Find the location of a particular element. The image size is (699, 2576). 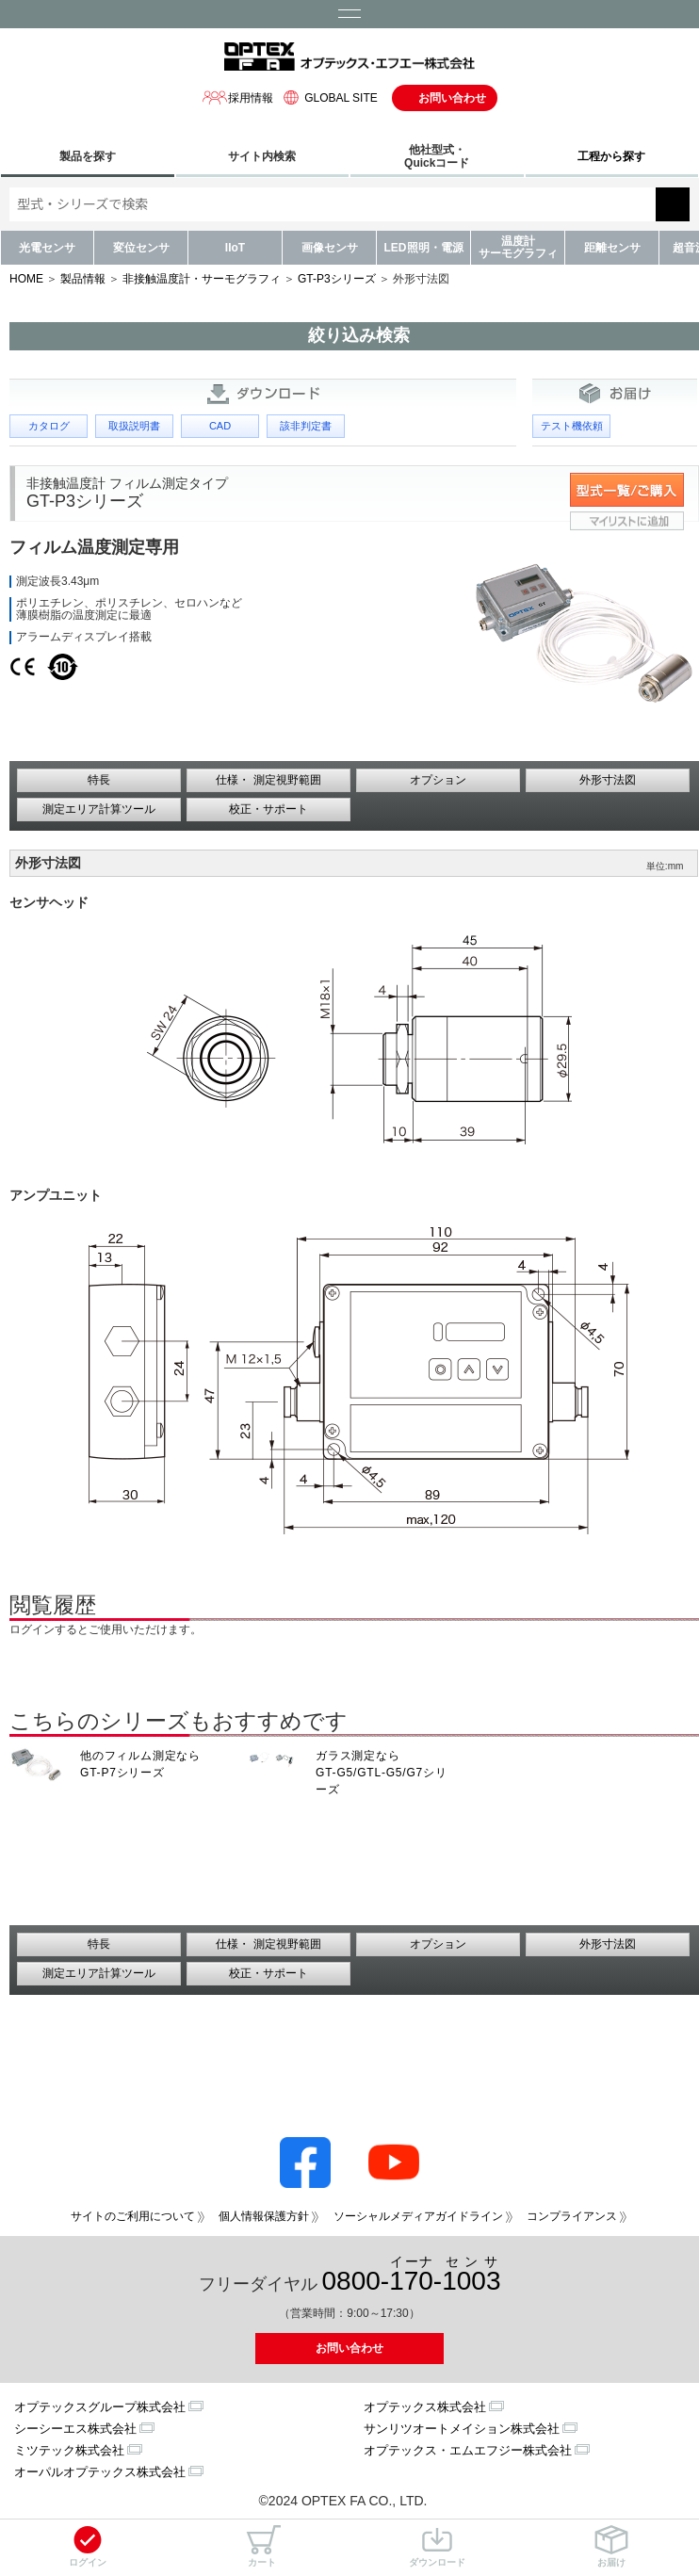

工程から探す is located at coordinates (611, 156).